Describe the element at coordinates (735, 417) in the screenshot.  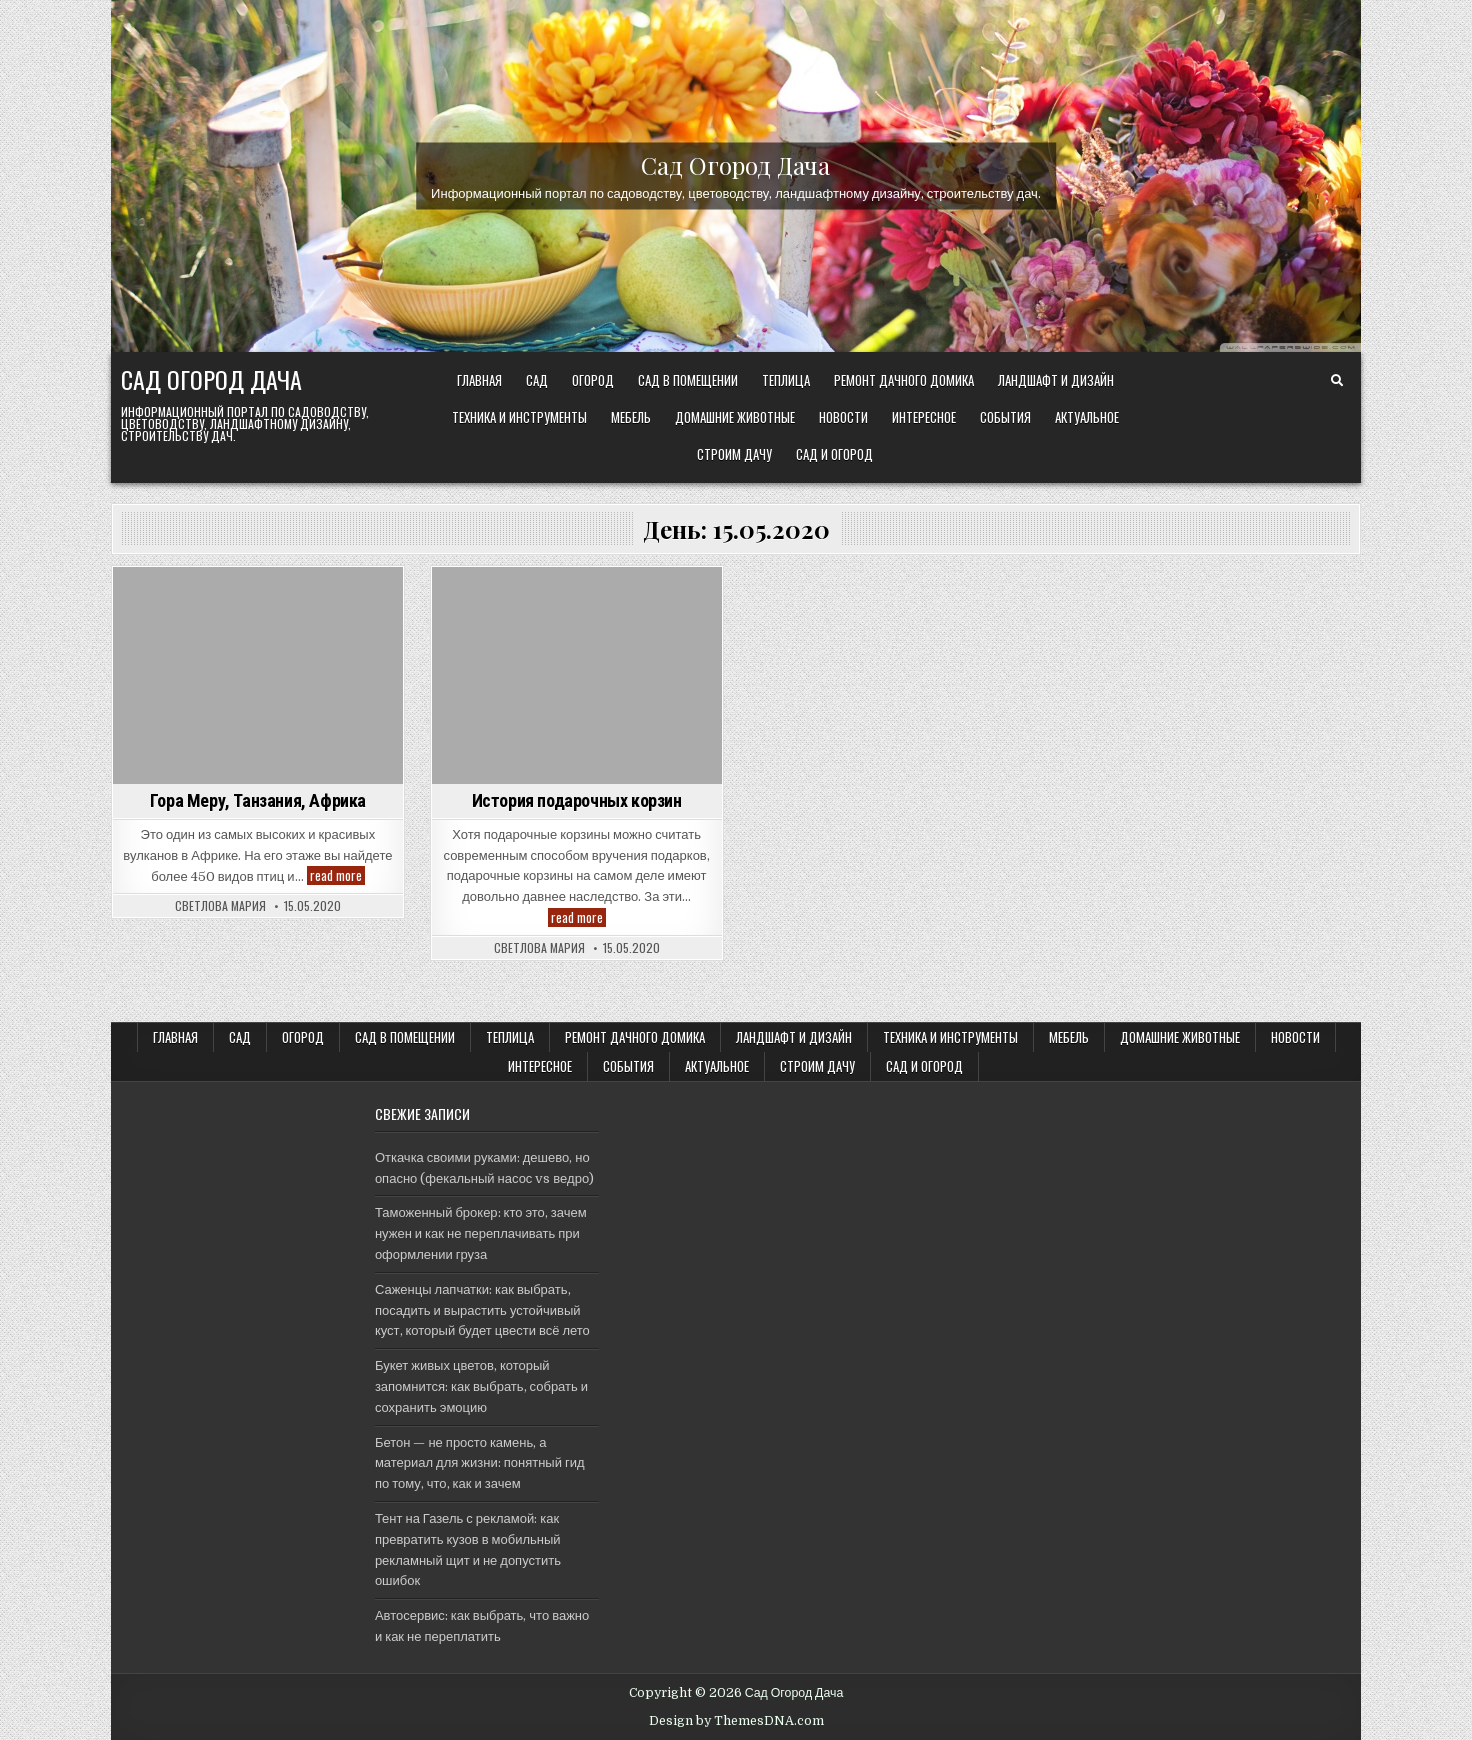
I see `Домашние животные` at that location.